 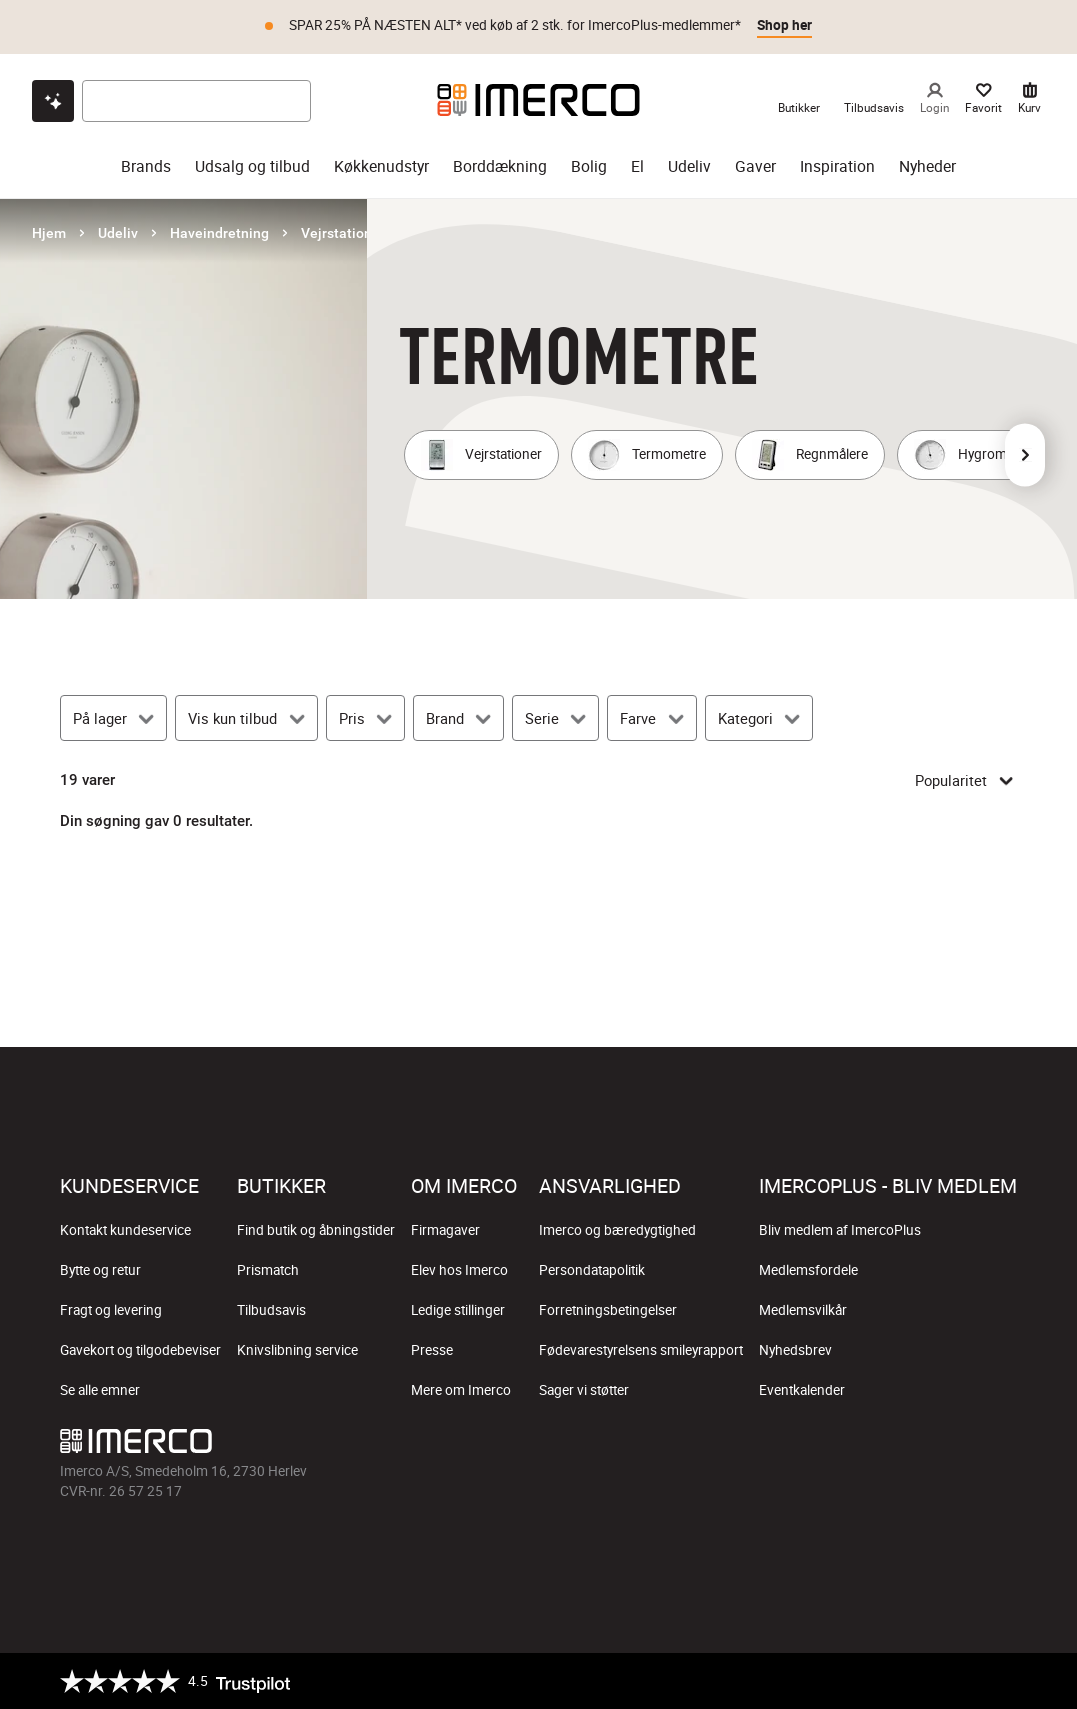 I want to click on [Regnmålere], so click(x=810, y=455).